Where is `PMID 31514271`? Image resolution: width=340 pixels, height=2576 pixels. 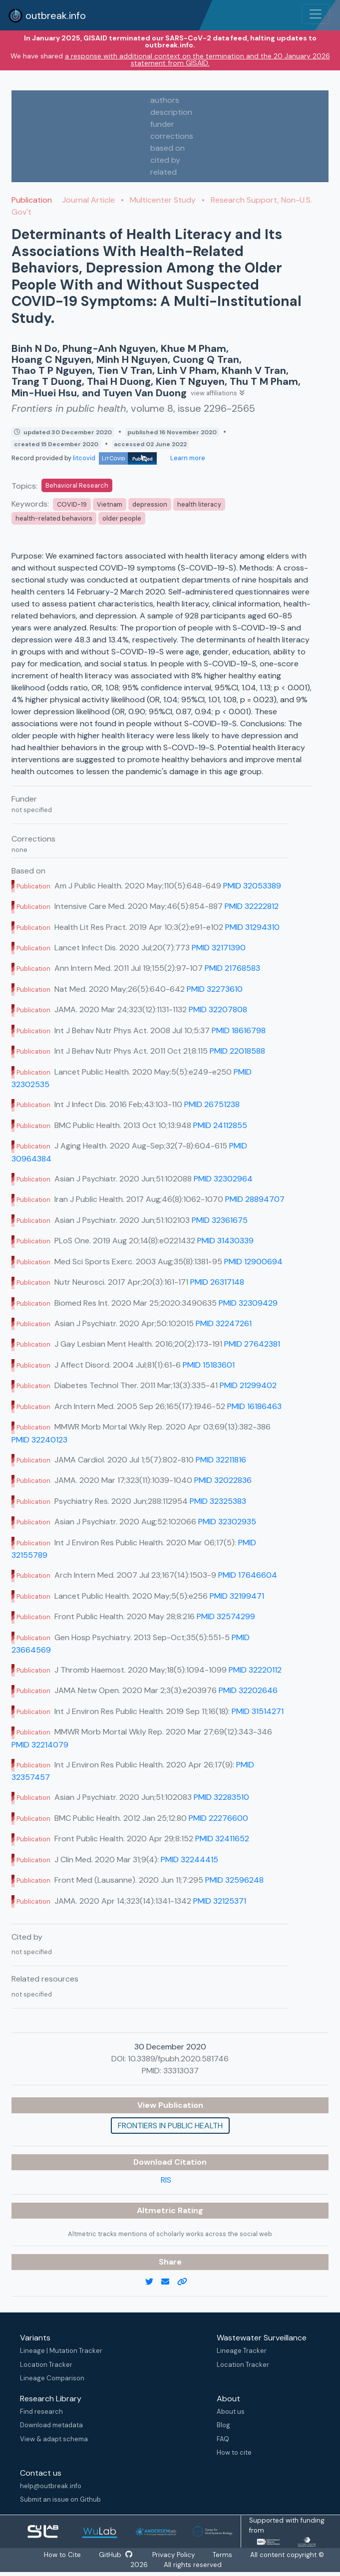 PMID 31514271 is located at coordinates (258, 1711).